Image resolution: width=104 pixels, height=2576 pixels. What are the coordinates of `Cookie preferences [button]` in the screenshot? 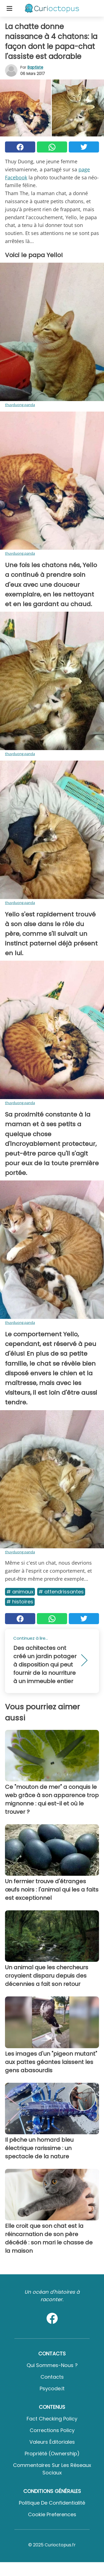 It's located at (52, 2514).